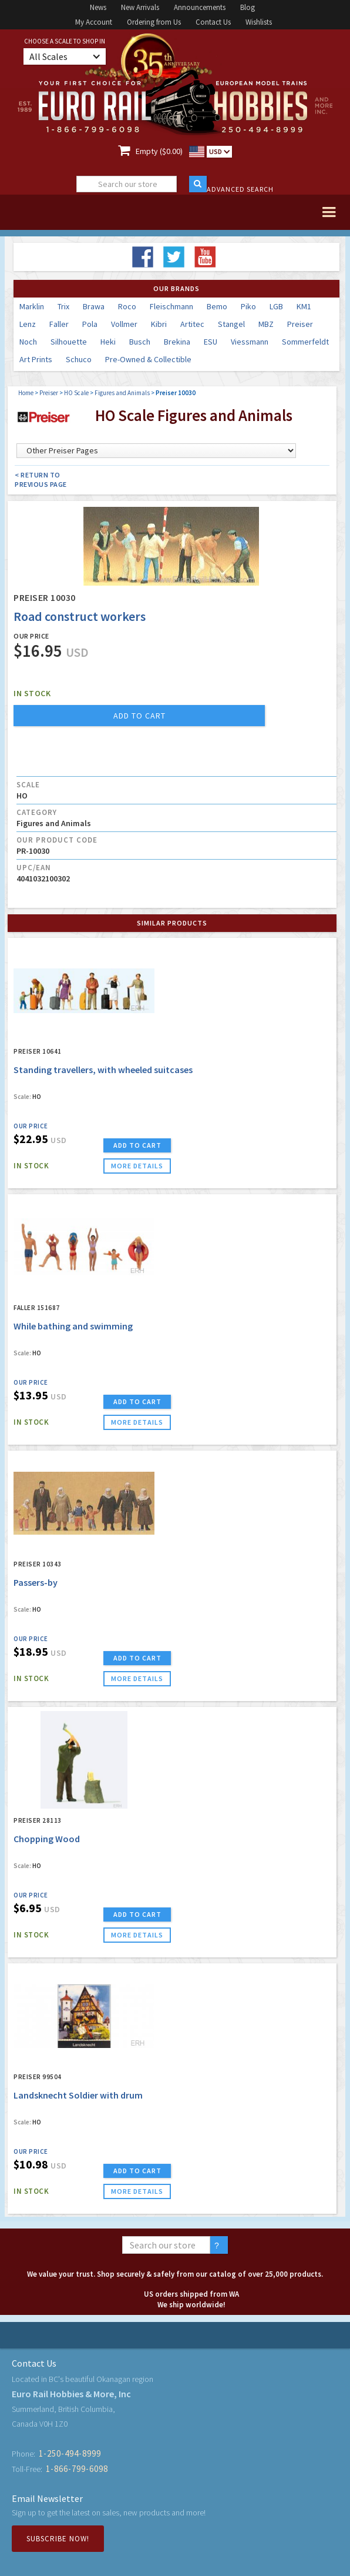 The width and height of the screenshot is (350, 2576). What do you see at coordinates (103, 1069) in the screenshot?
I see `Standing travellers, with wheeled suitcases` at bounding box center [103, 1069].